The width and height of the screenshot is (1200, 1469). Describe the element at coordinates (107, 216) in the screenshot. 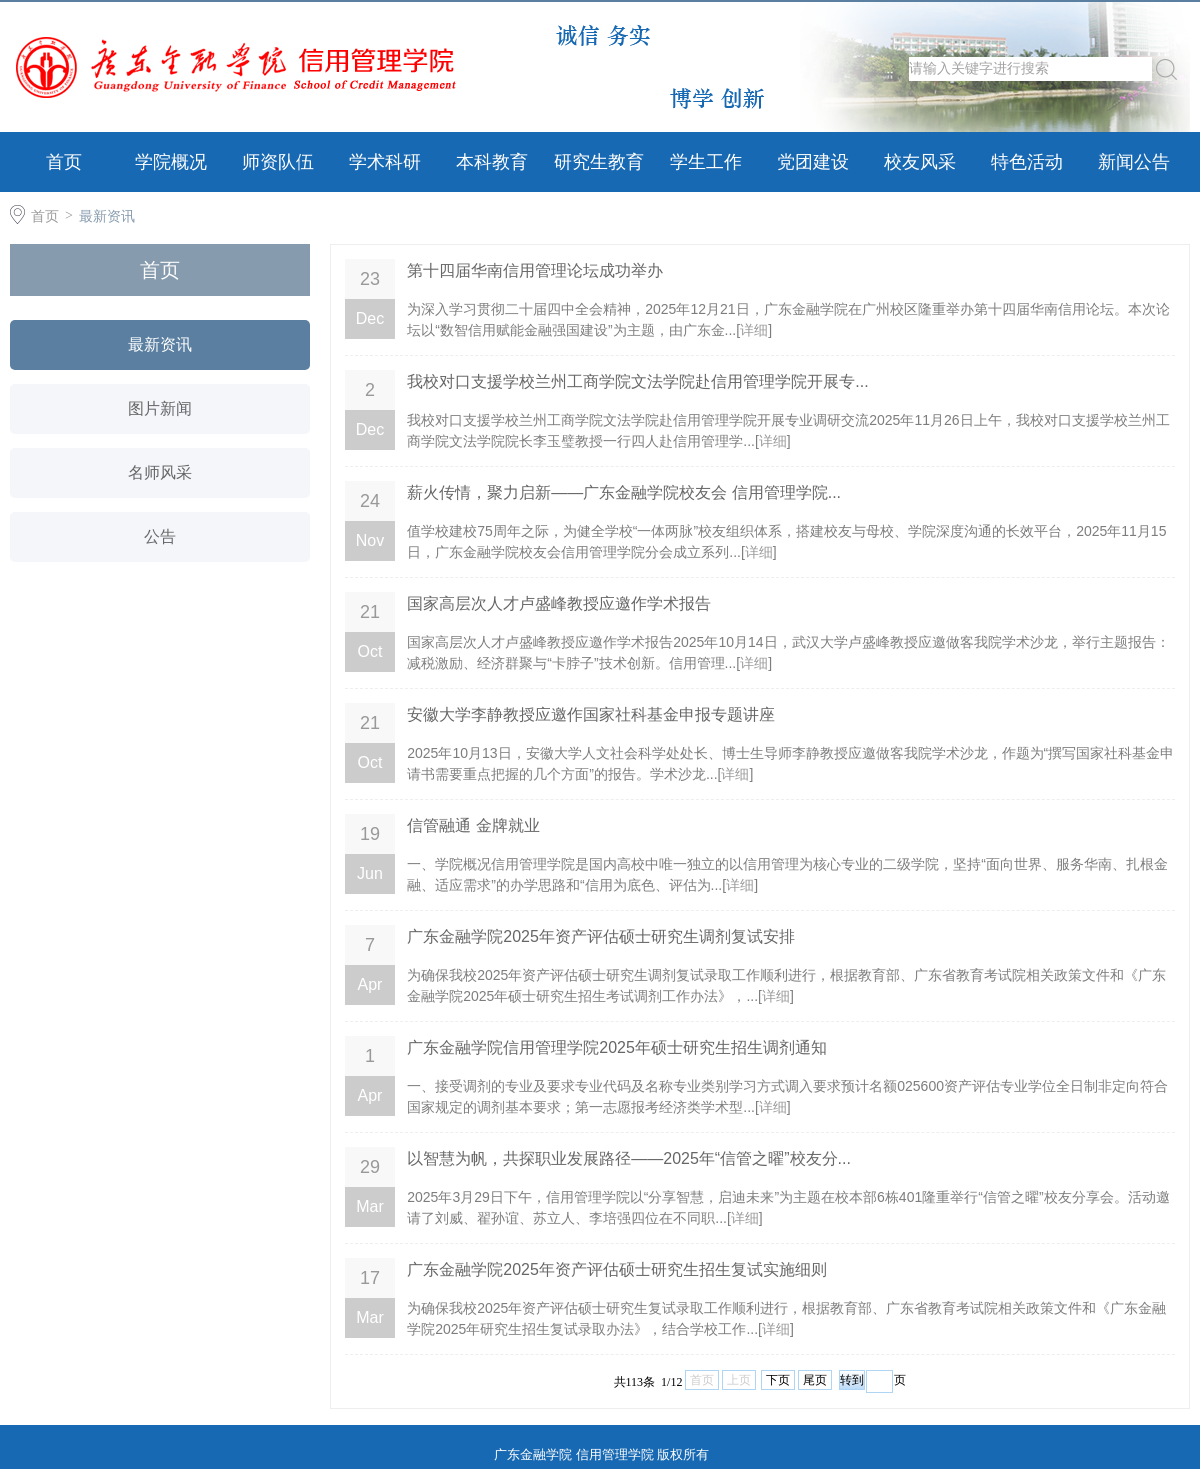

I see `最新资讯` at that location.